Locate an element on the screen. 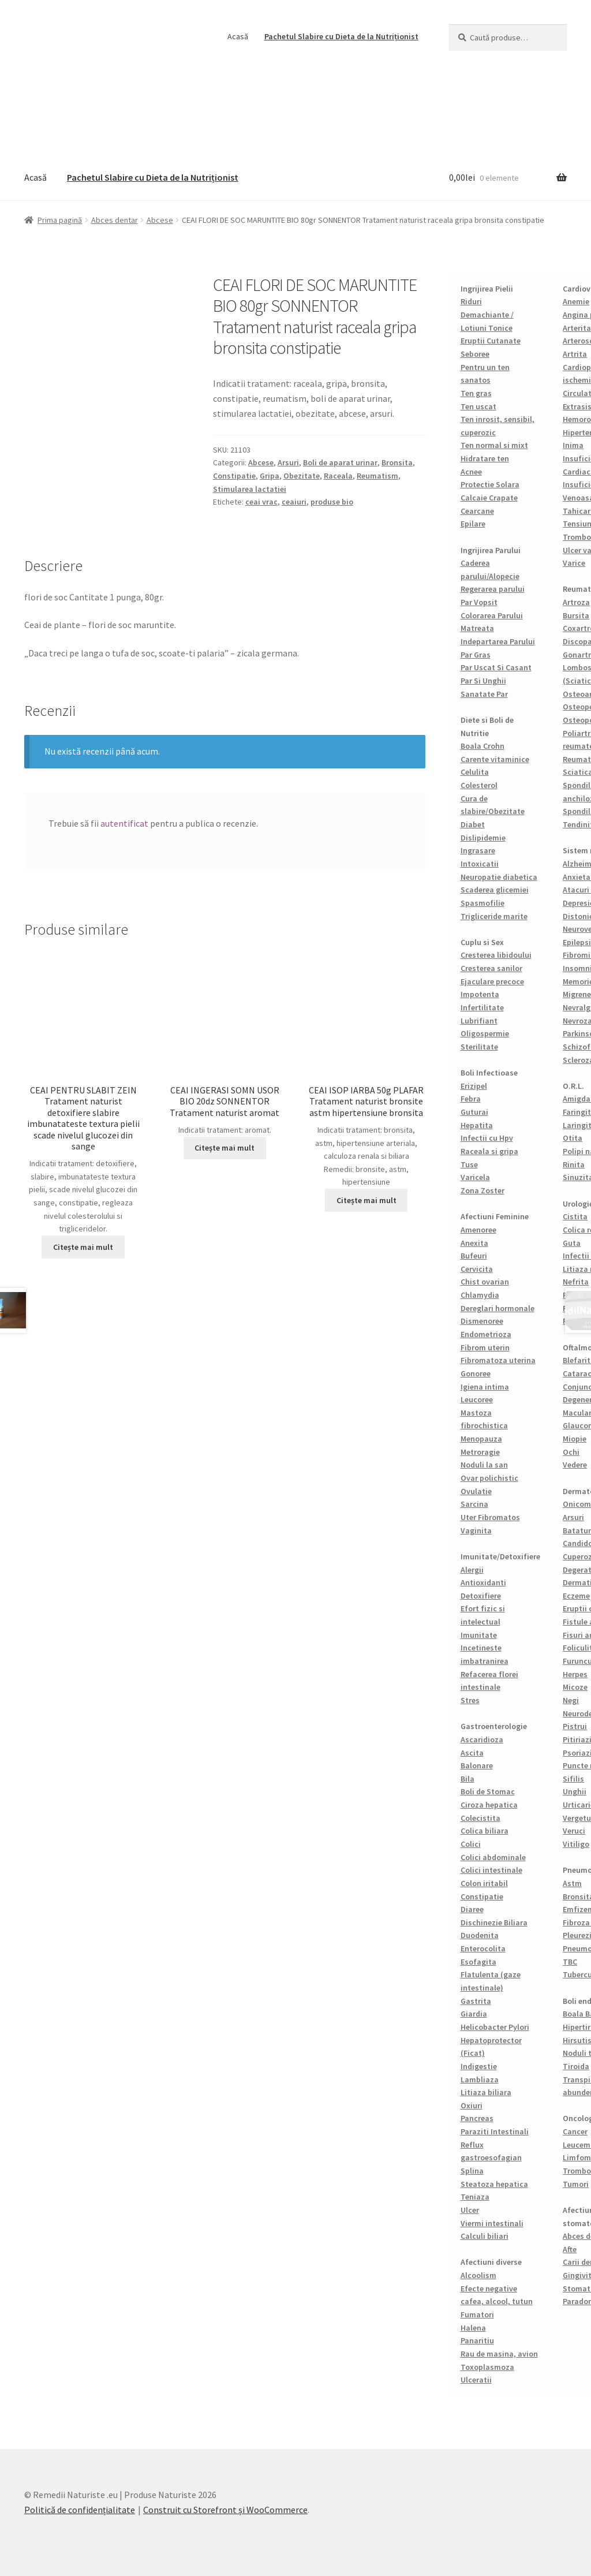  Vaginita is located at coordinates (476, 1530).